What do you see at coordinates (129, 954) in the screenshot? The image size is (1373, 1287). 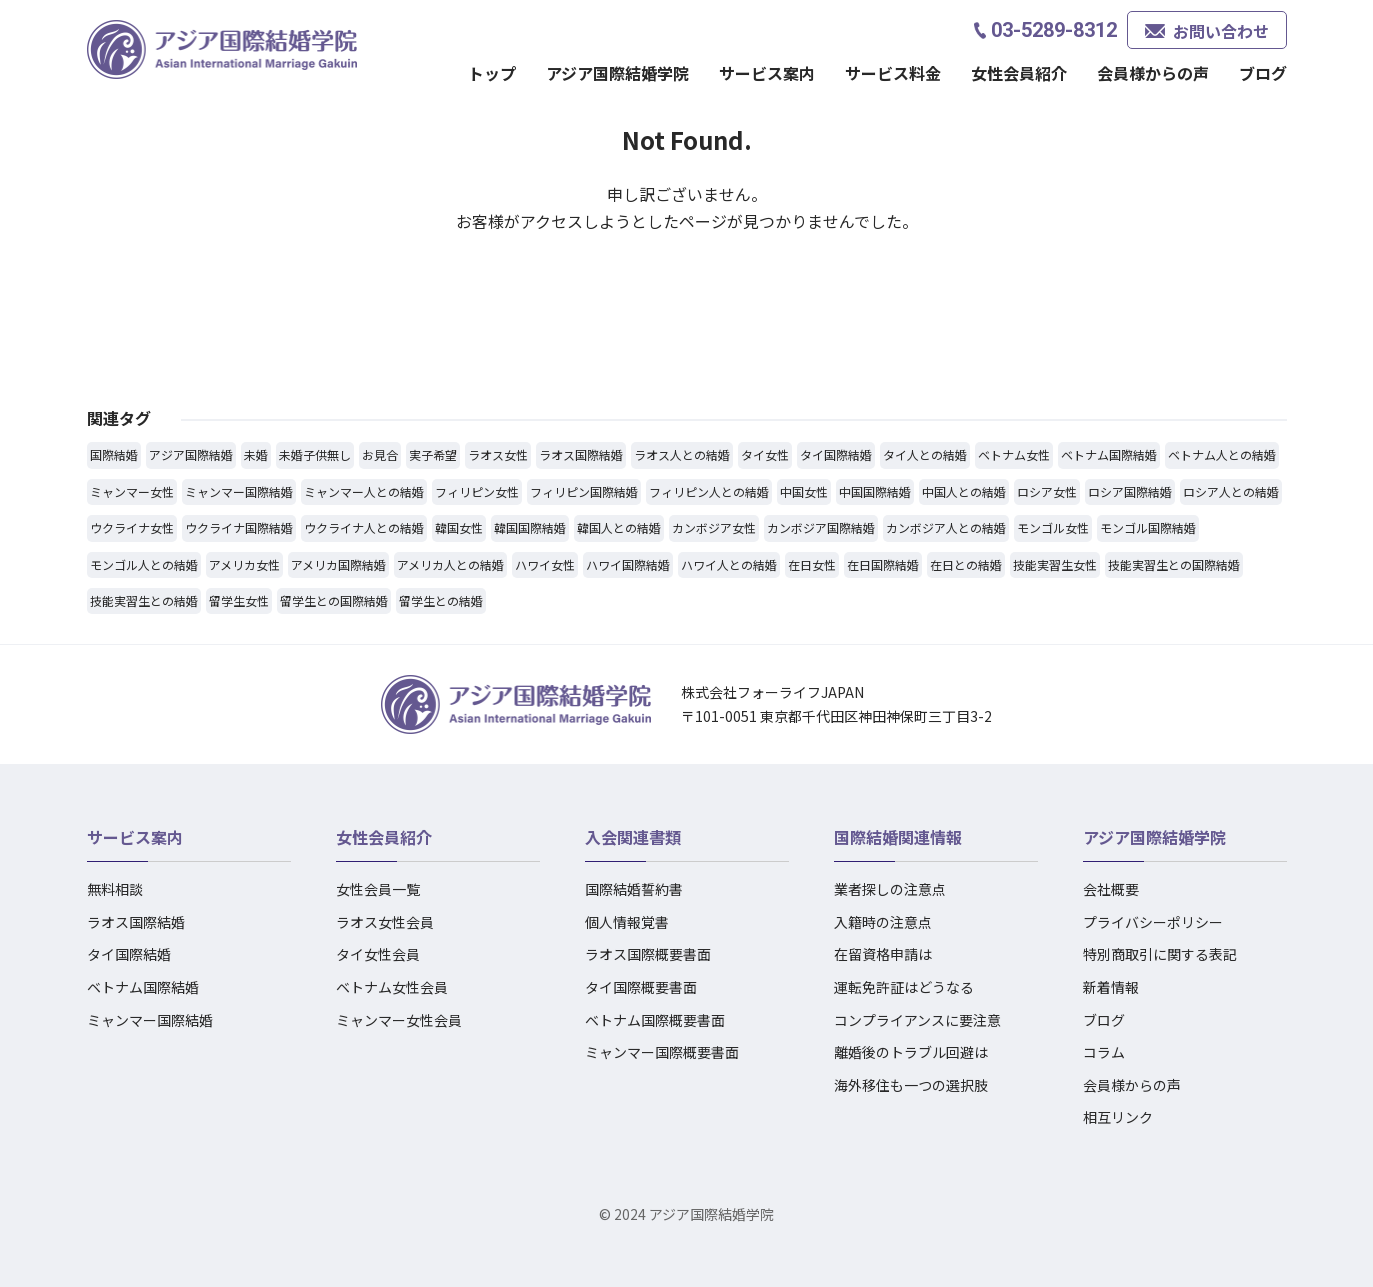 I see `タイ国際結婚` at bounding box center [129, 954].